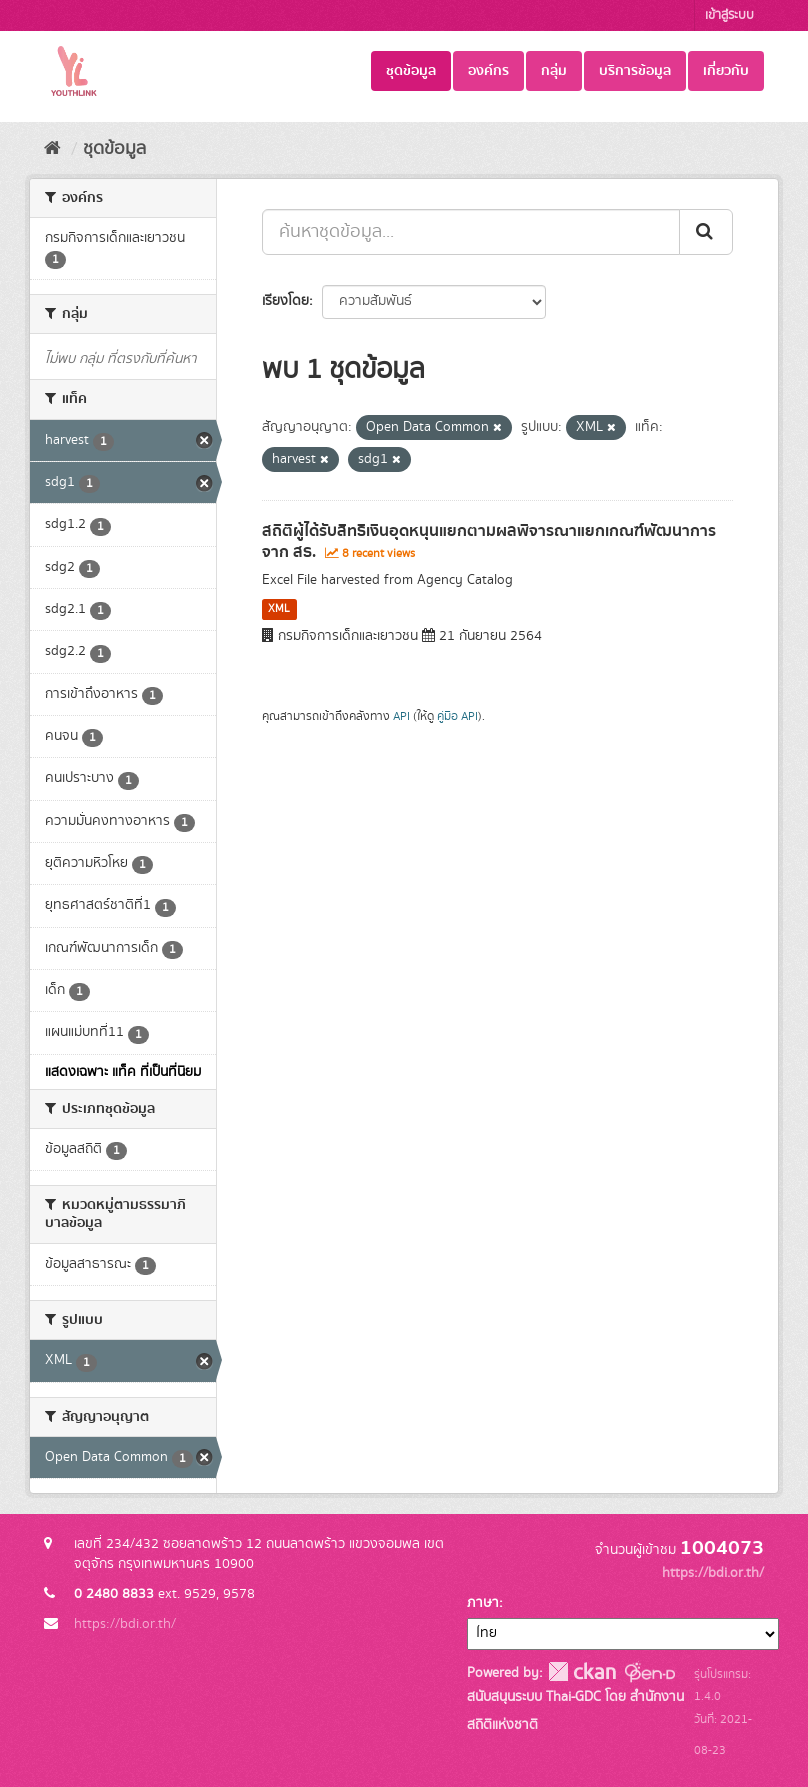 This screenshot has height=1787, width=808. Describe the element at coordinates (411, 71) in the screenshot. I see `ชุดข้อมูล` at that location.